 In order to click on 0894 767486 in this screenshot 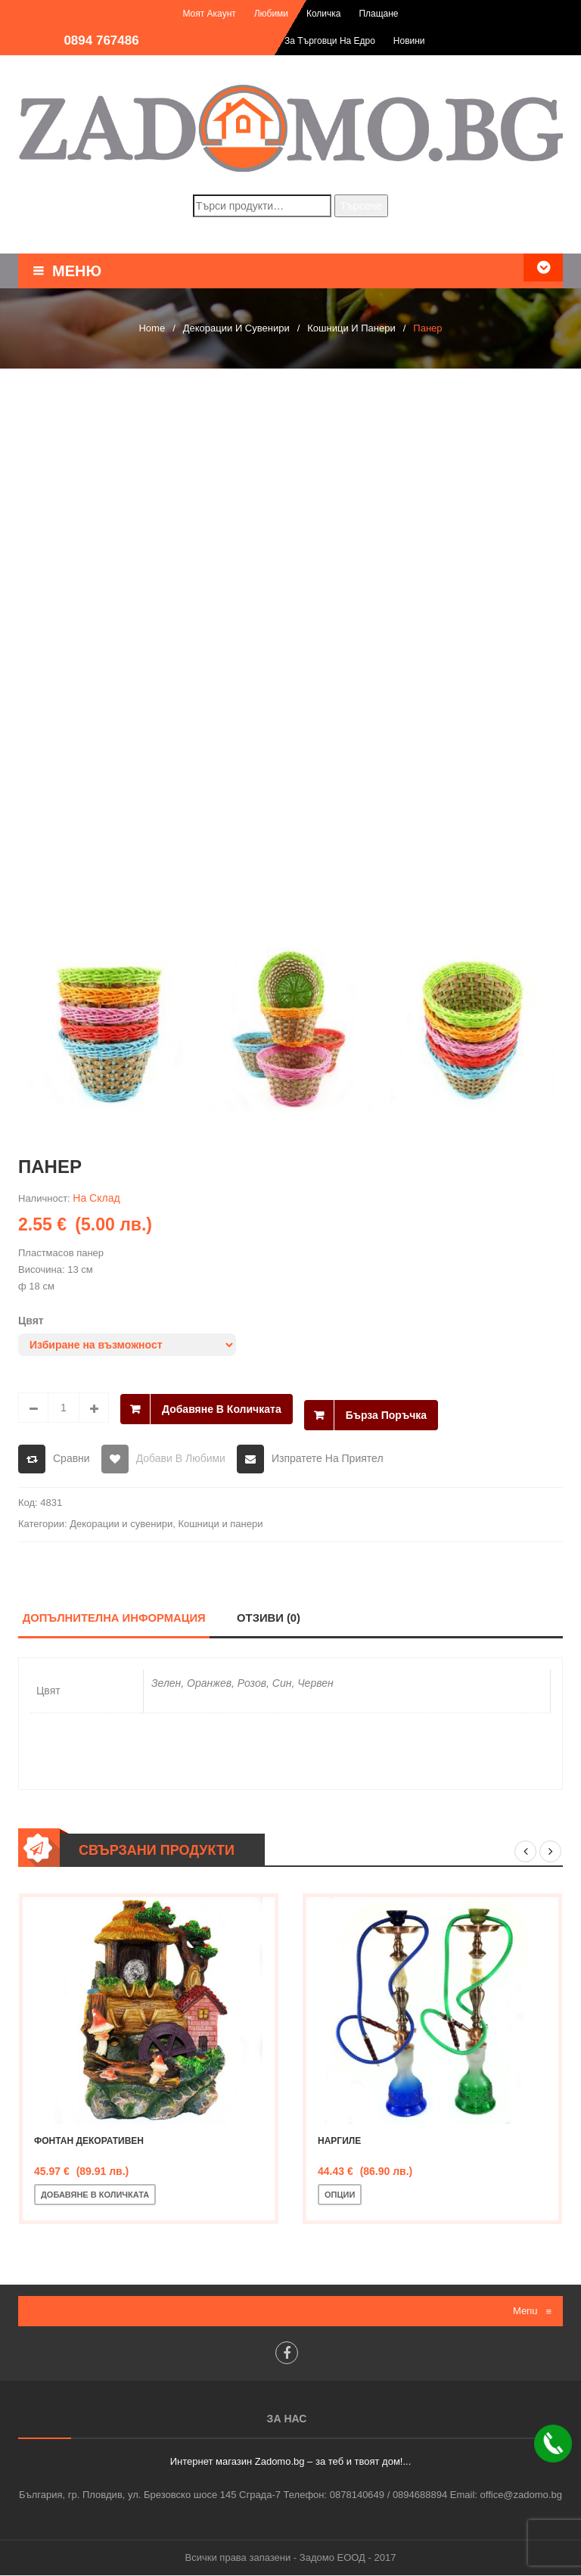, I will do `click(101, 40)`.